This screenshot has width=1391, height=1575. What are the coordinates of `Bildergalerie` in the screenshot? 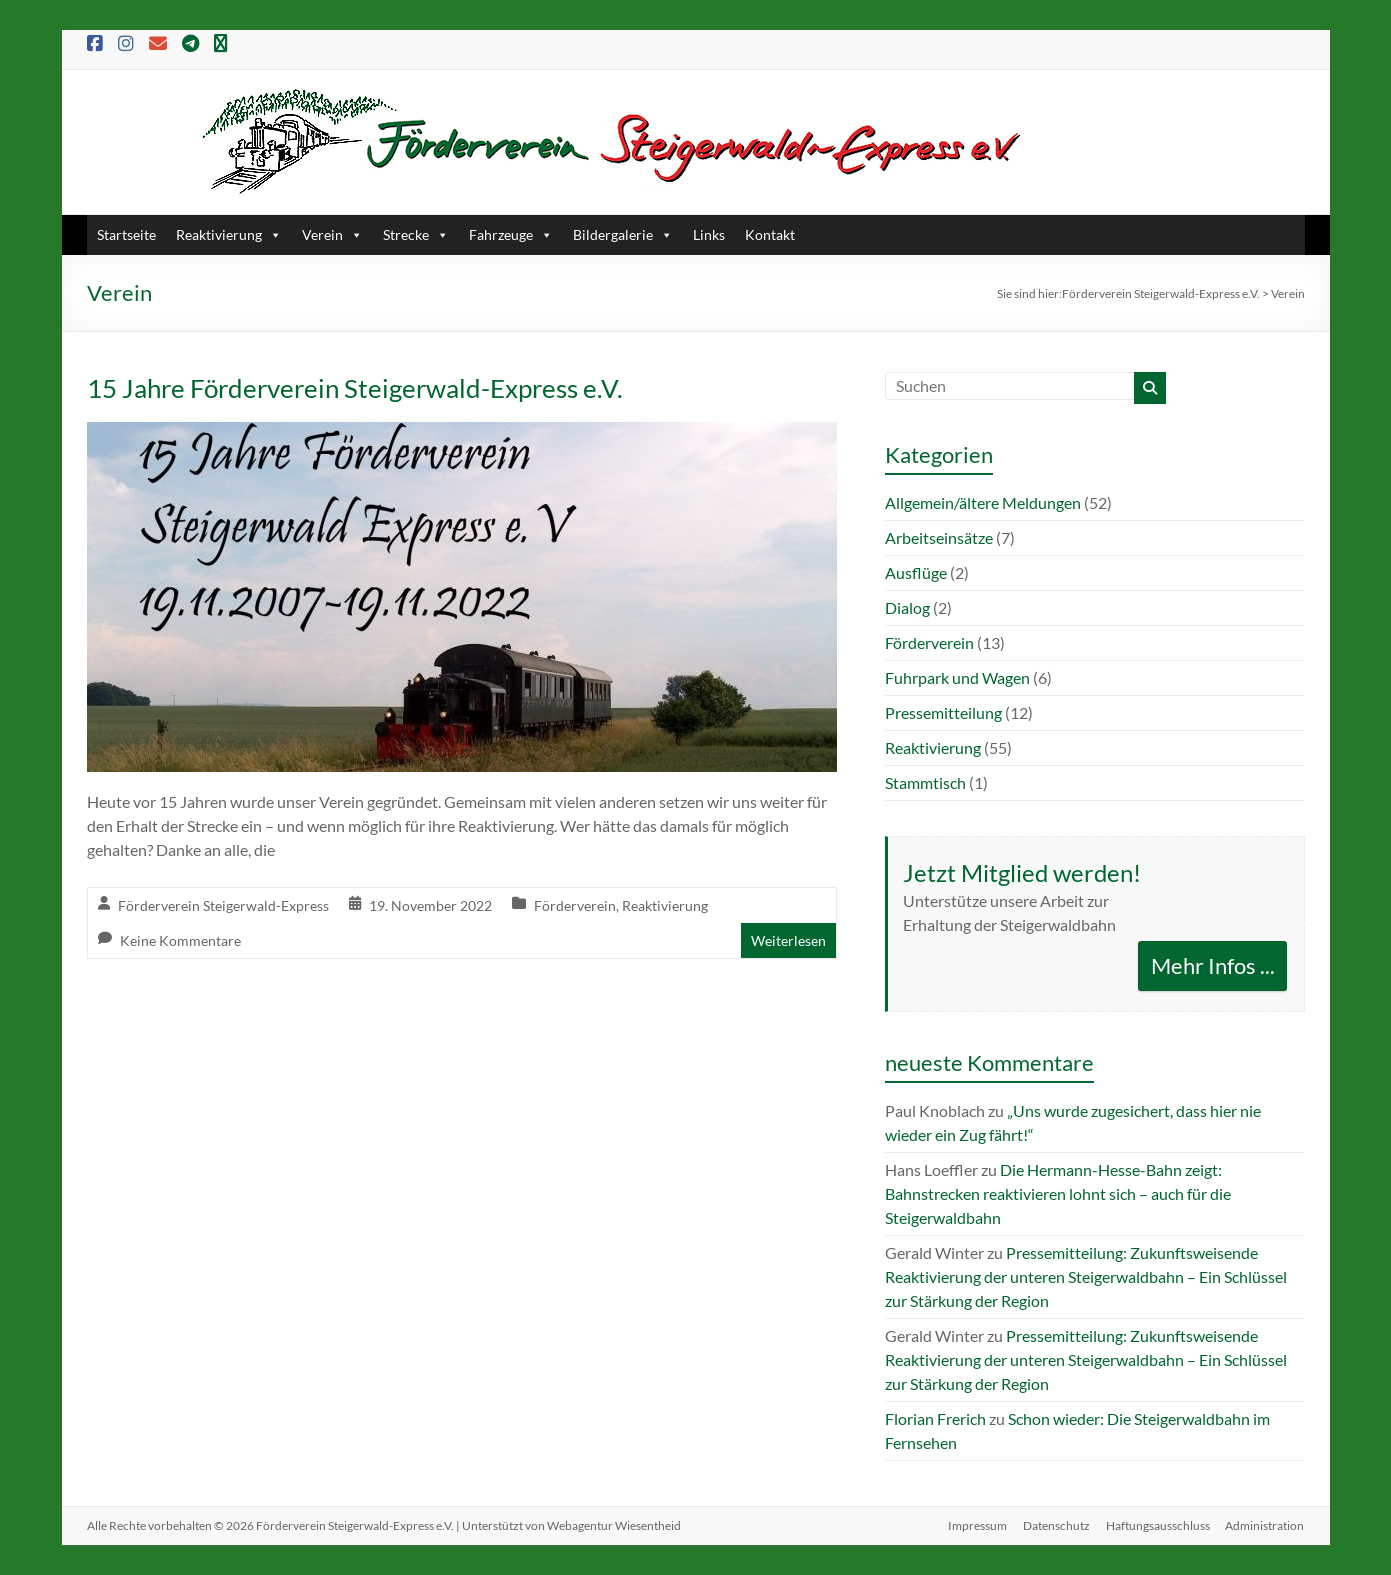 It's located at (623, 234).